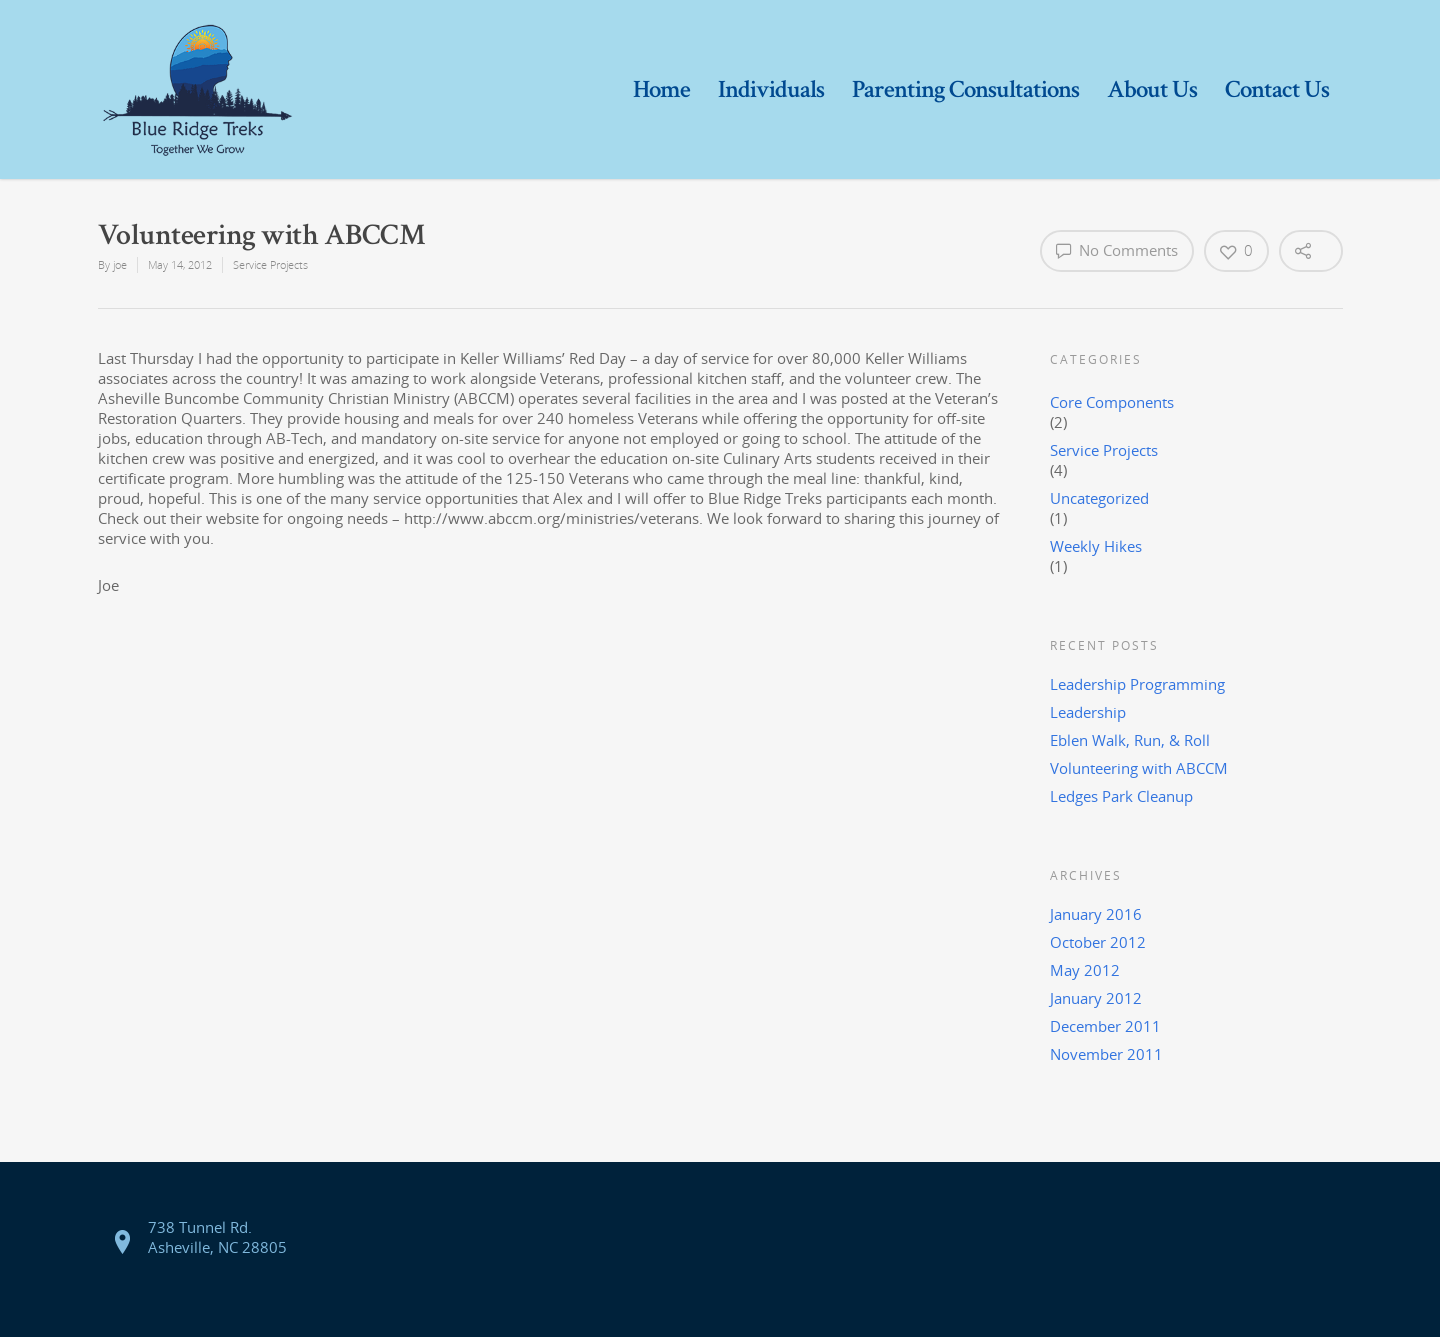  I want to click on Eblen Walk, Run, & Roll, so click(1130, 740).